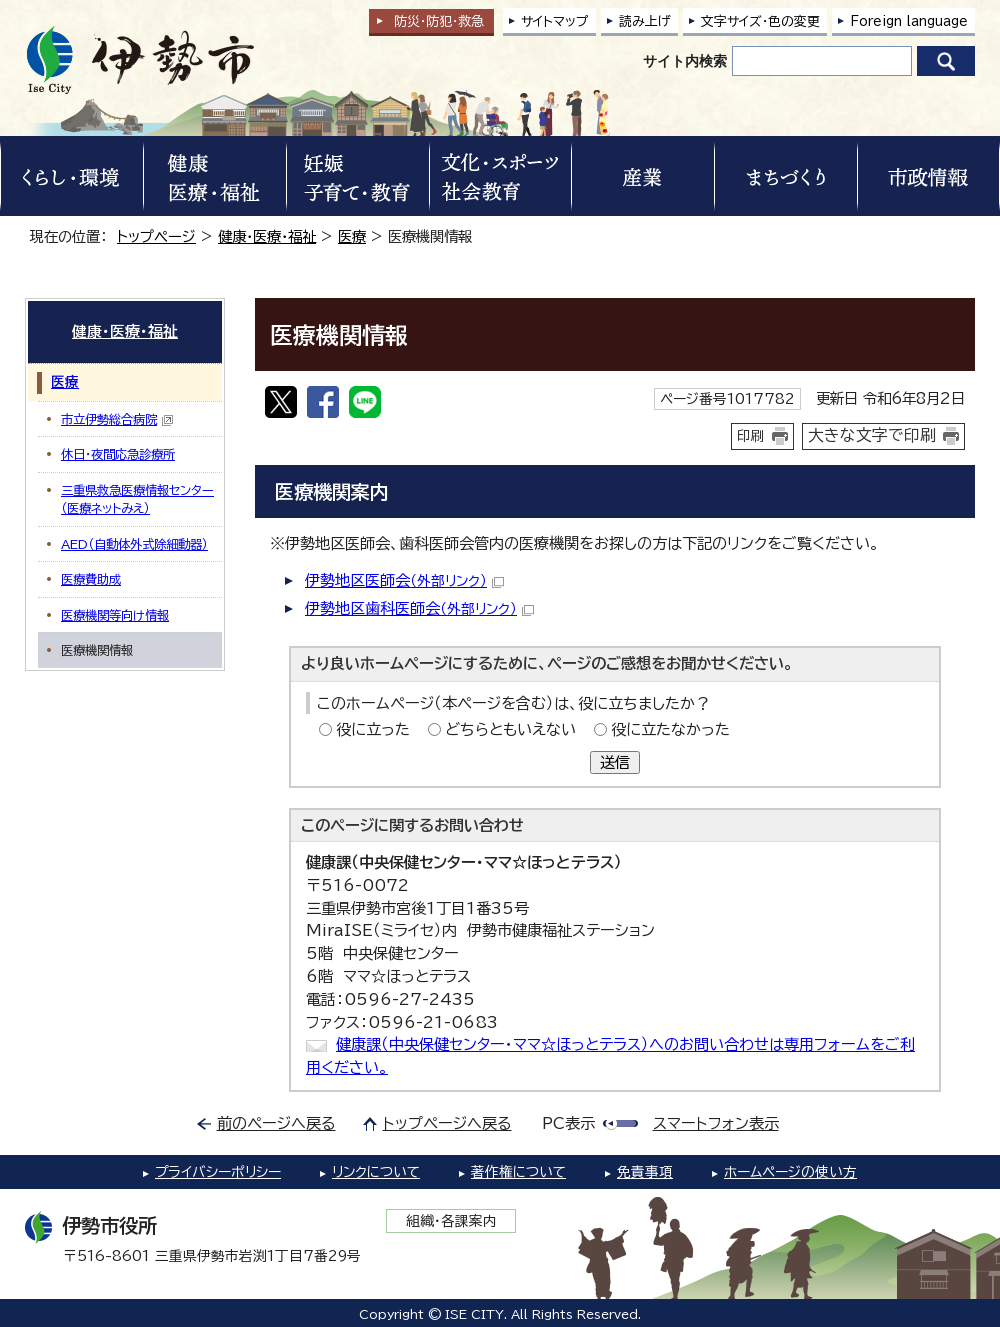 The height and width of the screenshot is (1327, 1000). I want to click on 大きな文字で印刷, so click(872, 435).